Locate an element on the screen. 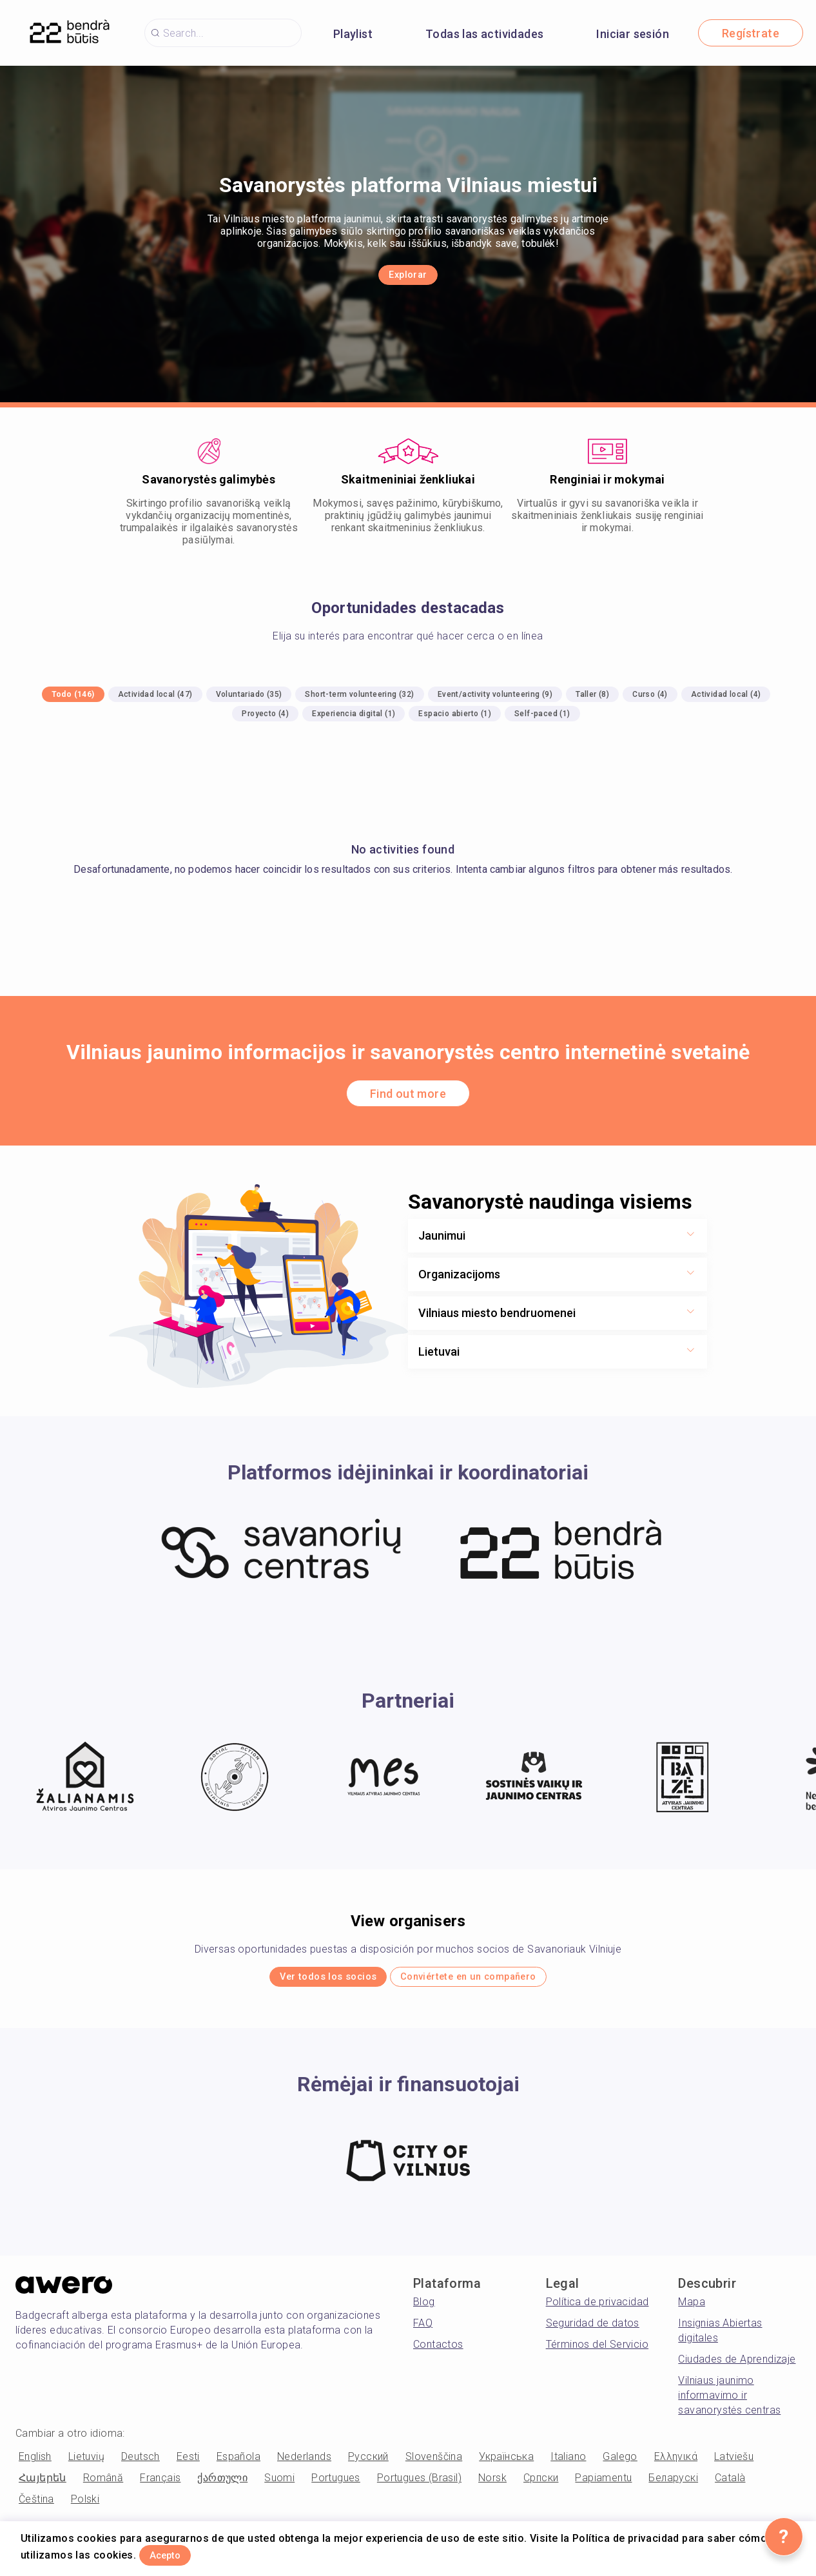 The width and height of the screenshot is (816, 2576). Ciudades de Aprendizaje is located at coordinates (736, 2366).